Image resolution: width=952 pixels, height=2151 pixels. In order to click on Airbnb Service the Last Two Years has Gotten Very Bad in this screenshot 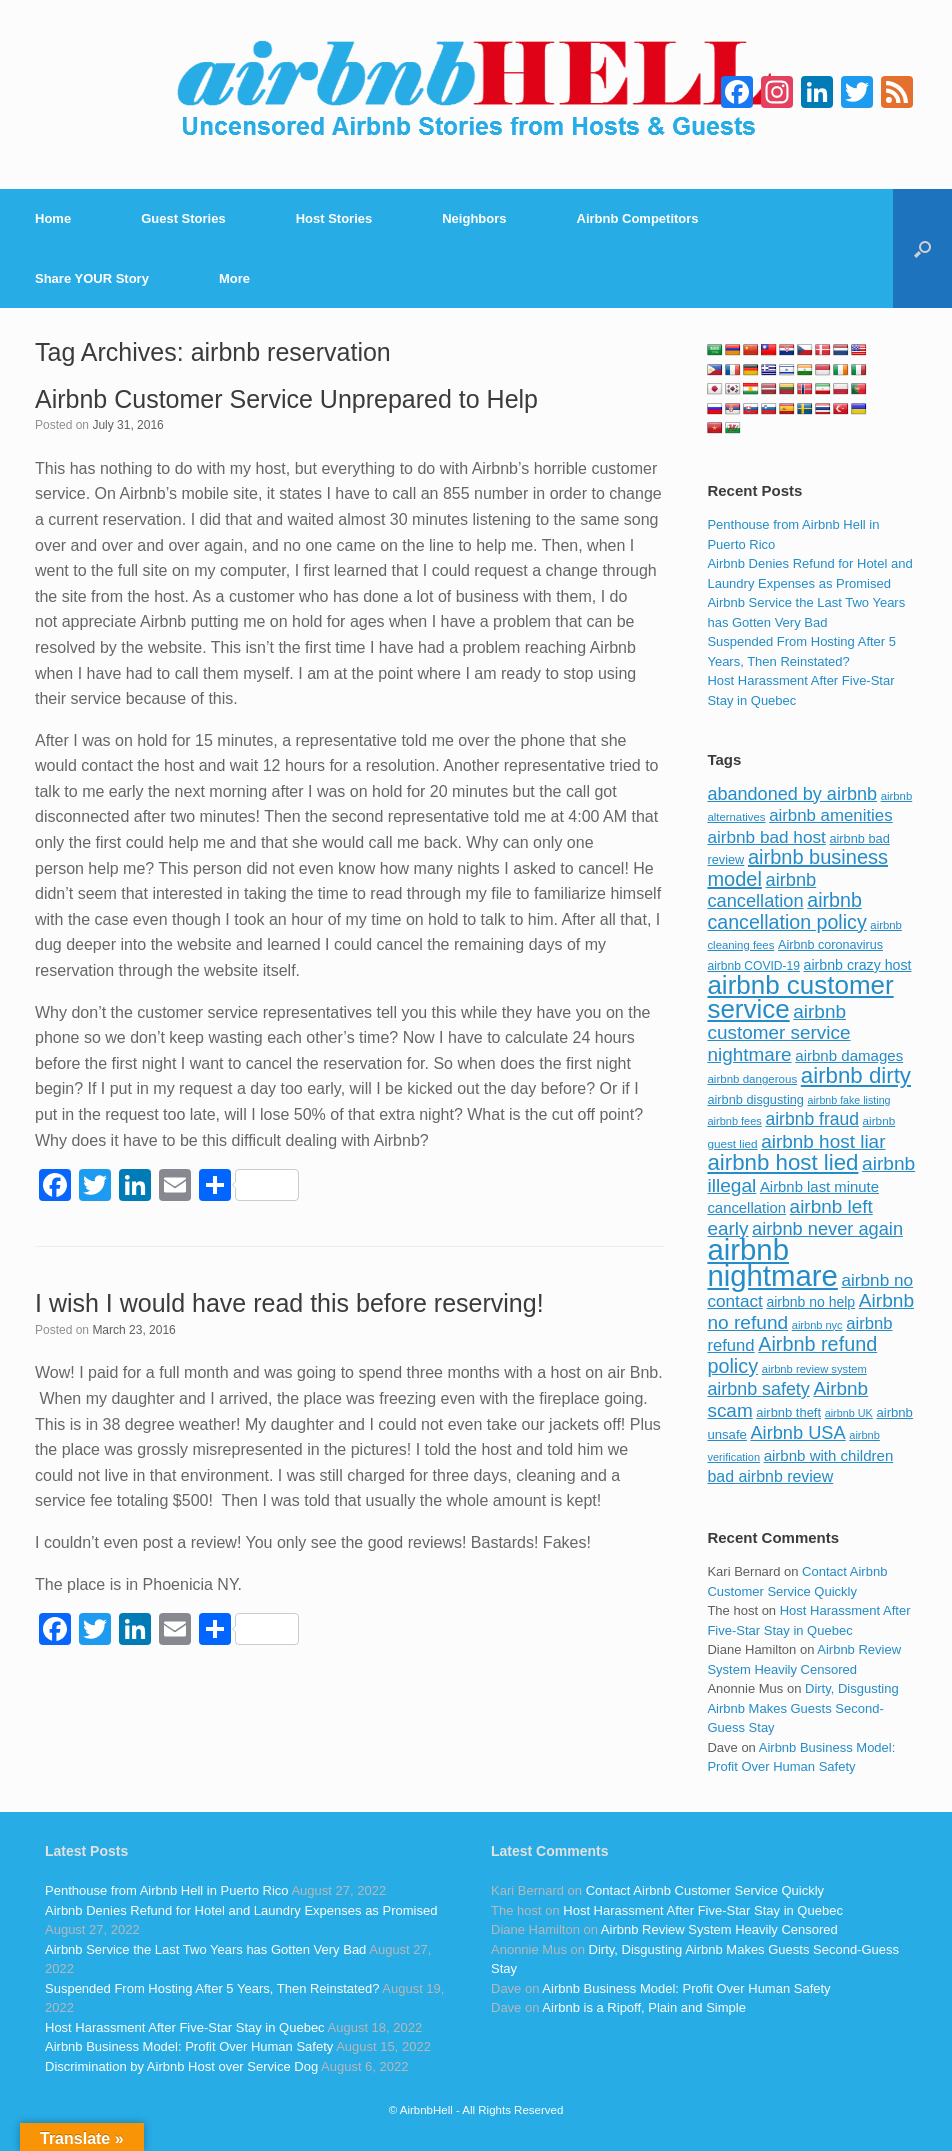, I will do `click(205, 1949)`.